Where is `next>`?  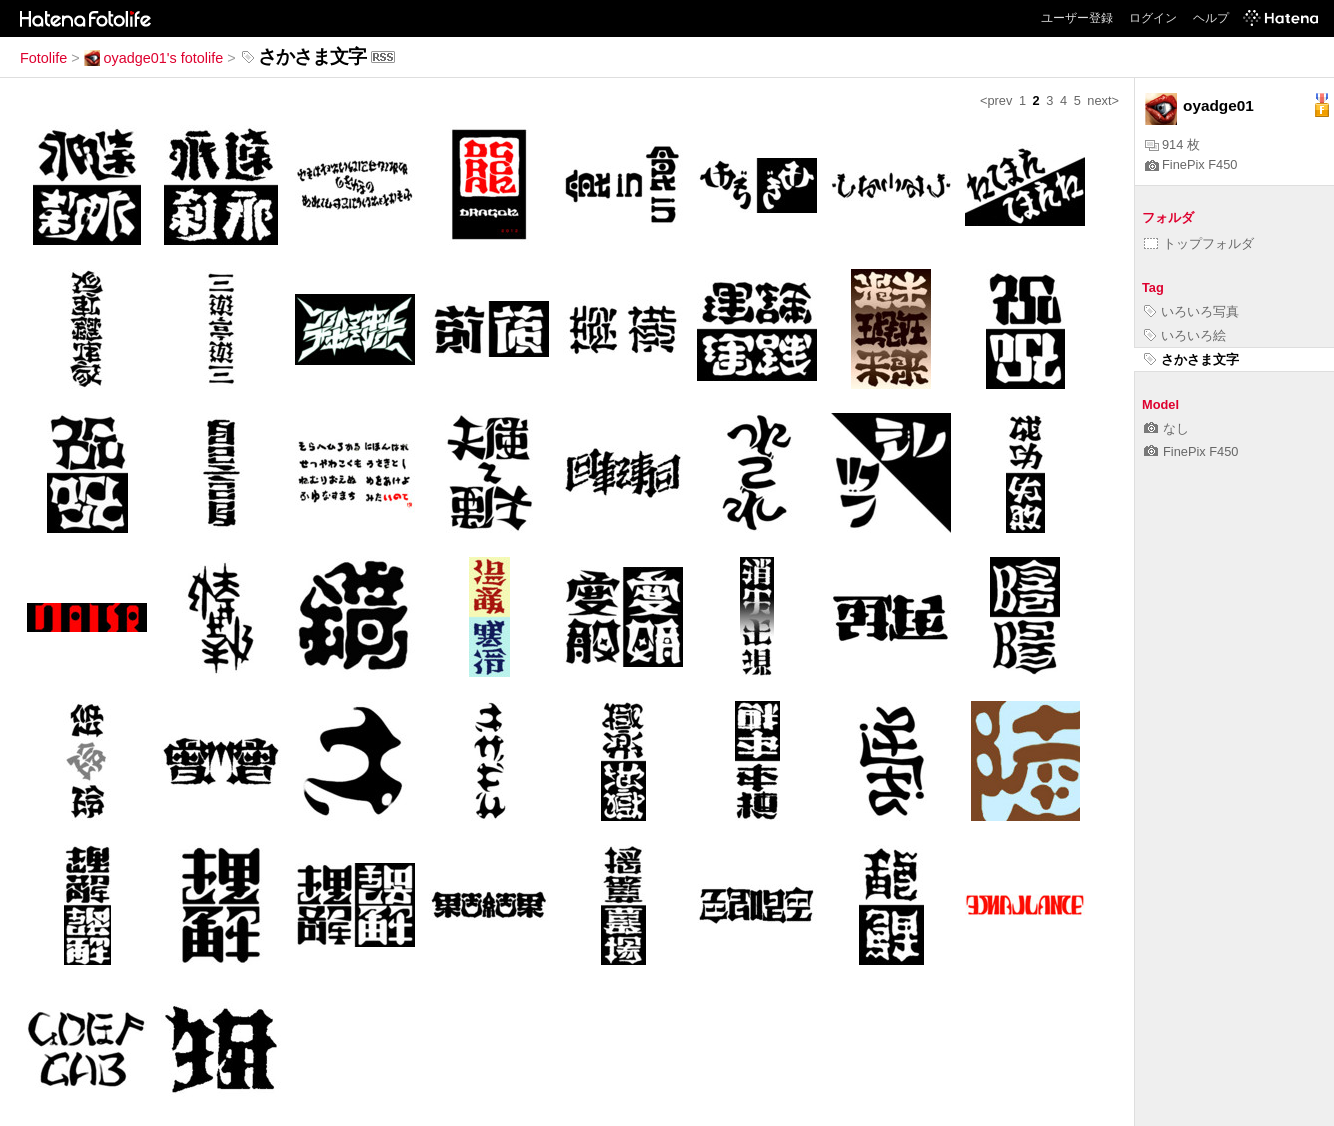 next> is located at coordinates (1103, 100).